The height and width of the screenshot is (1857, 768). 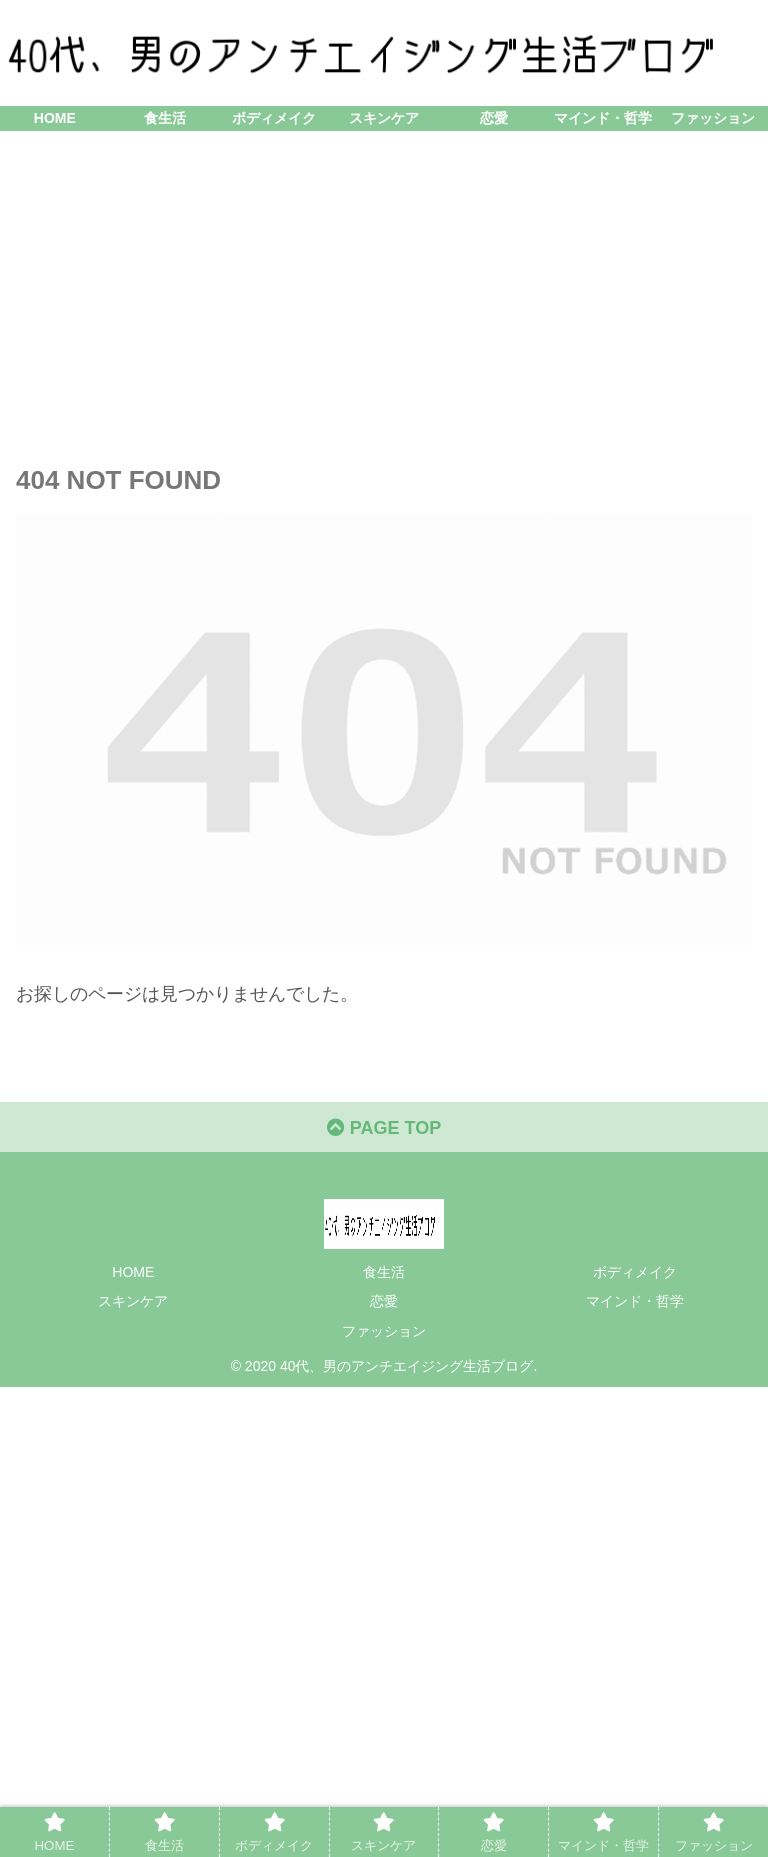 I want to click on PAGE TOP, so click(x=384, y=1128).